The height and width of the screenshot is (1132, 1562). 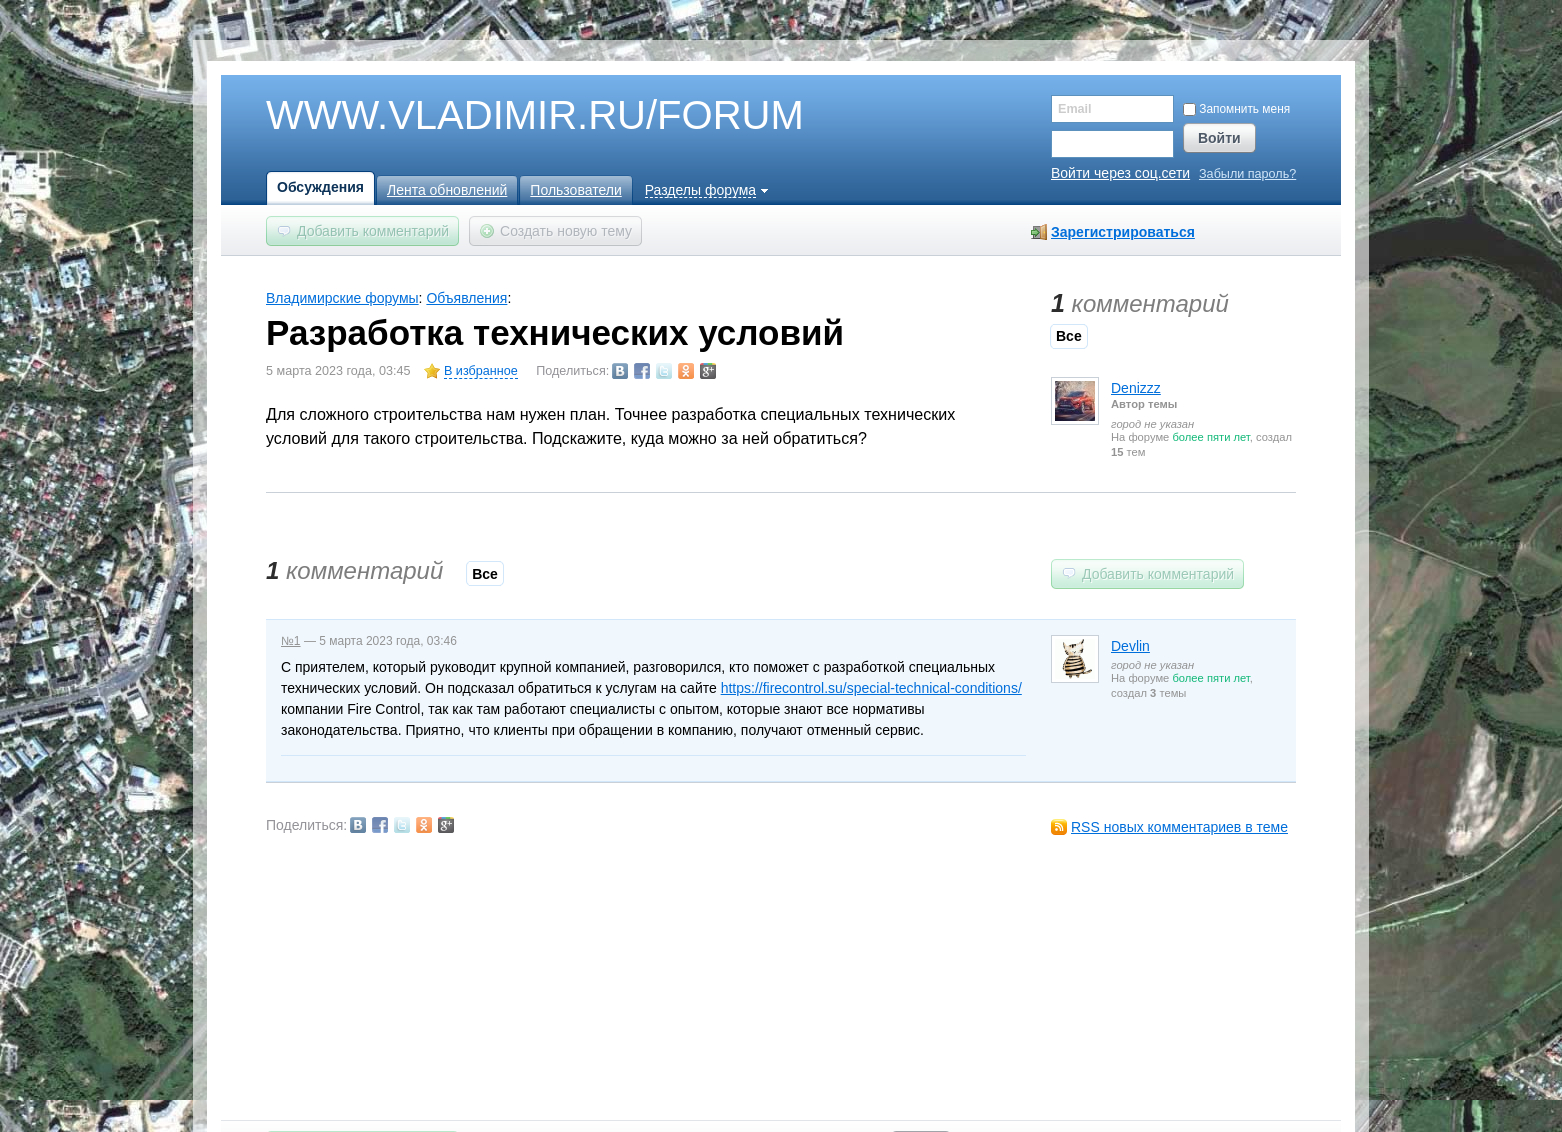 I want to click on RSS новых комментариев в теме, so click(x=1179, y=827).